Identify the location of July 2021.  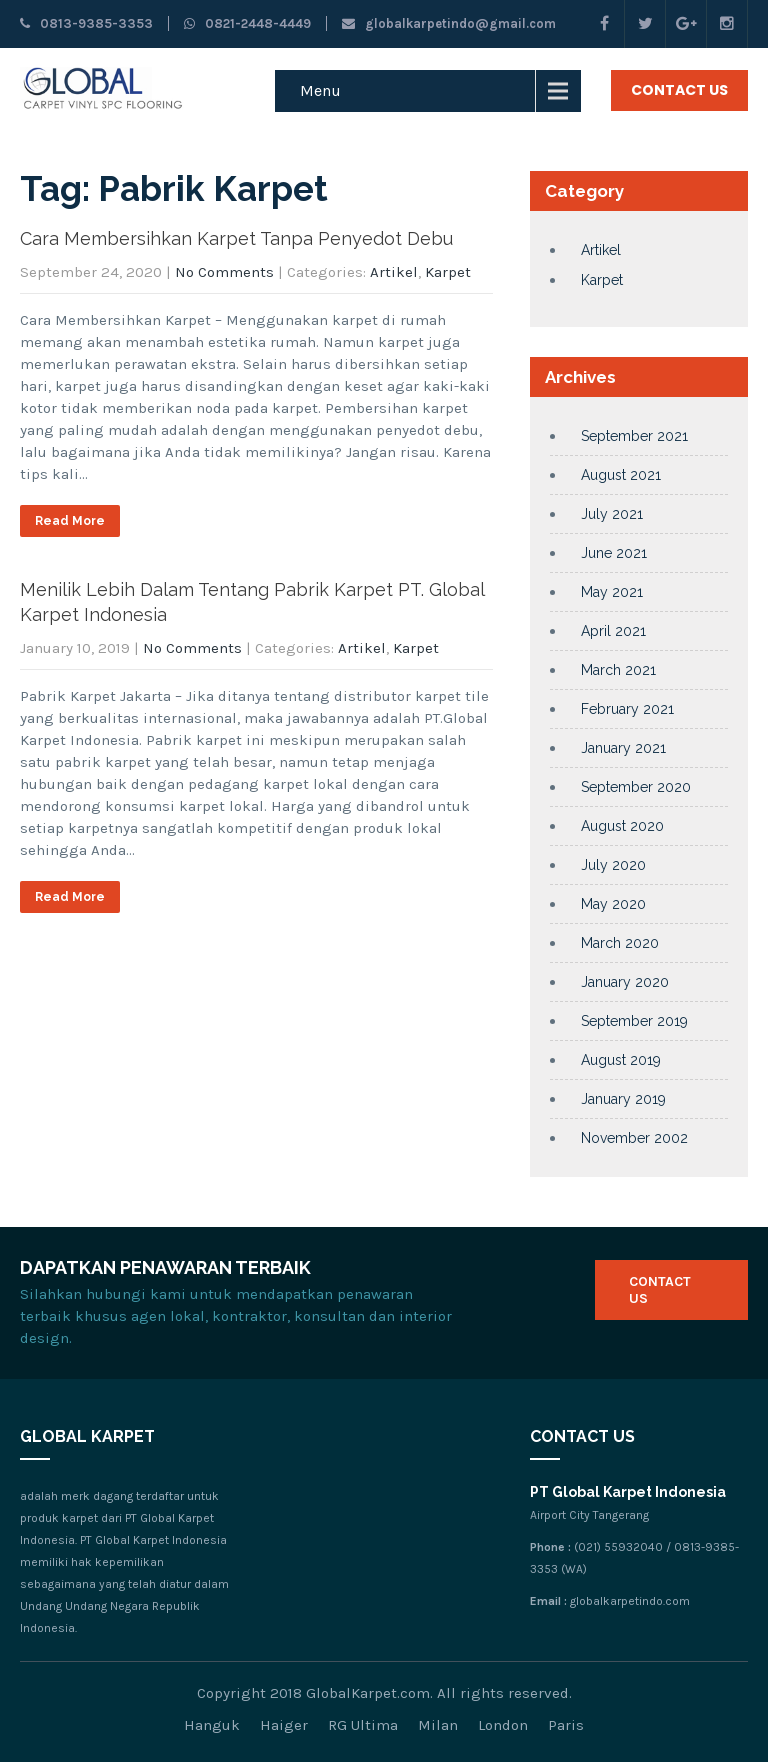
(612, 514).